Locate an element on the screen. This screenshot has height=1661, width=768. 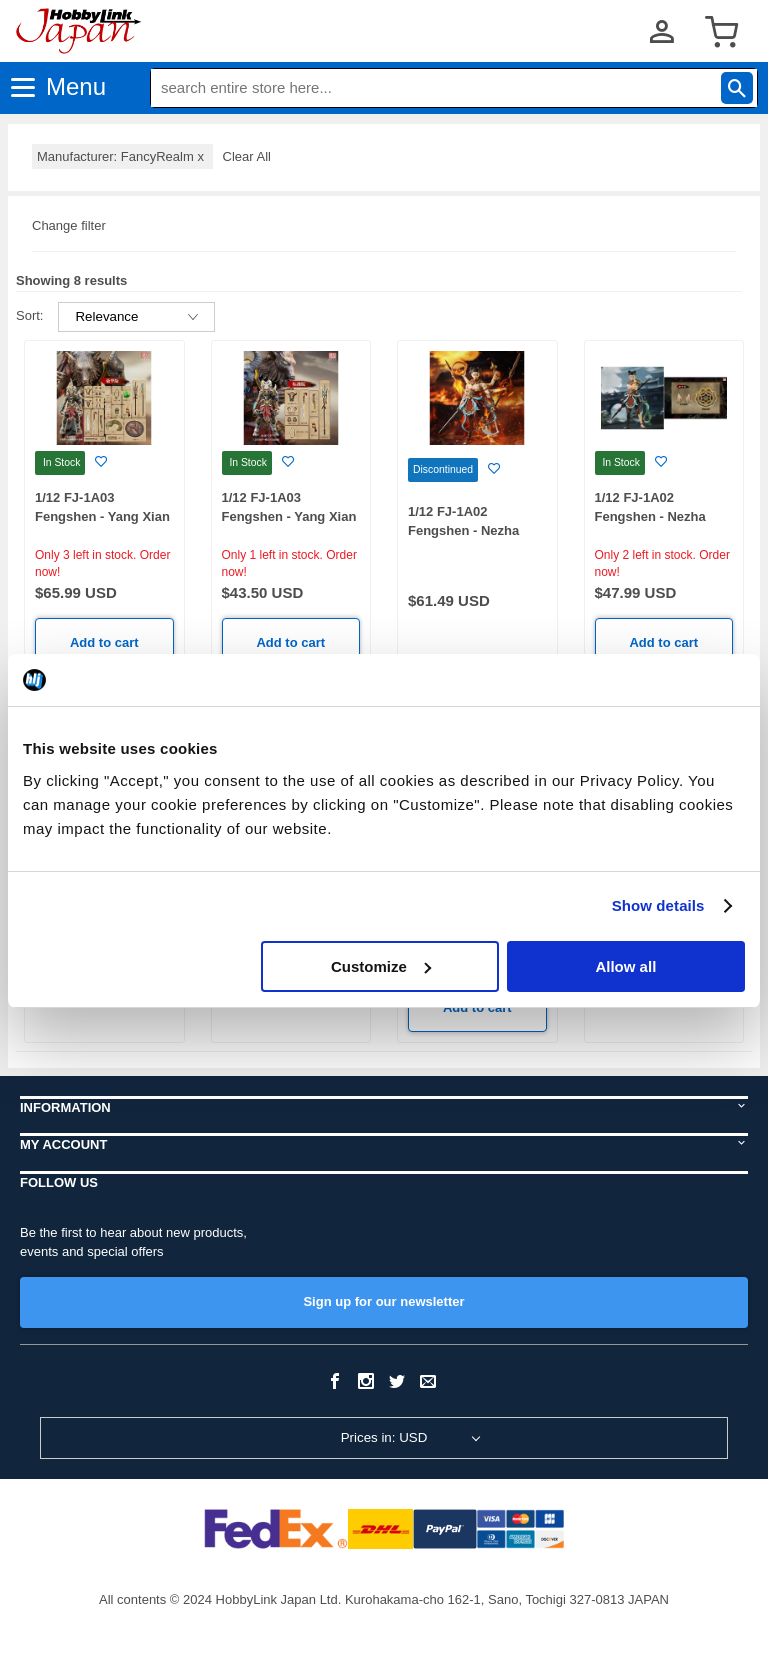
Sign up for our newsletter is located at coordinates (383, 1301).